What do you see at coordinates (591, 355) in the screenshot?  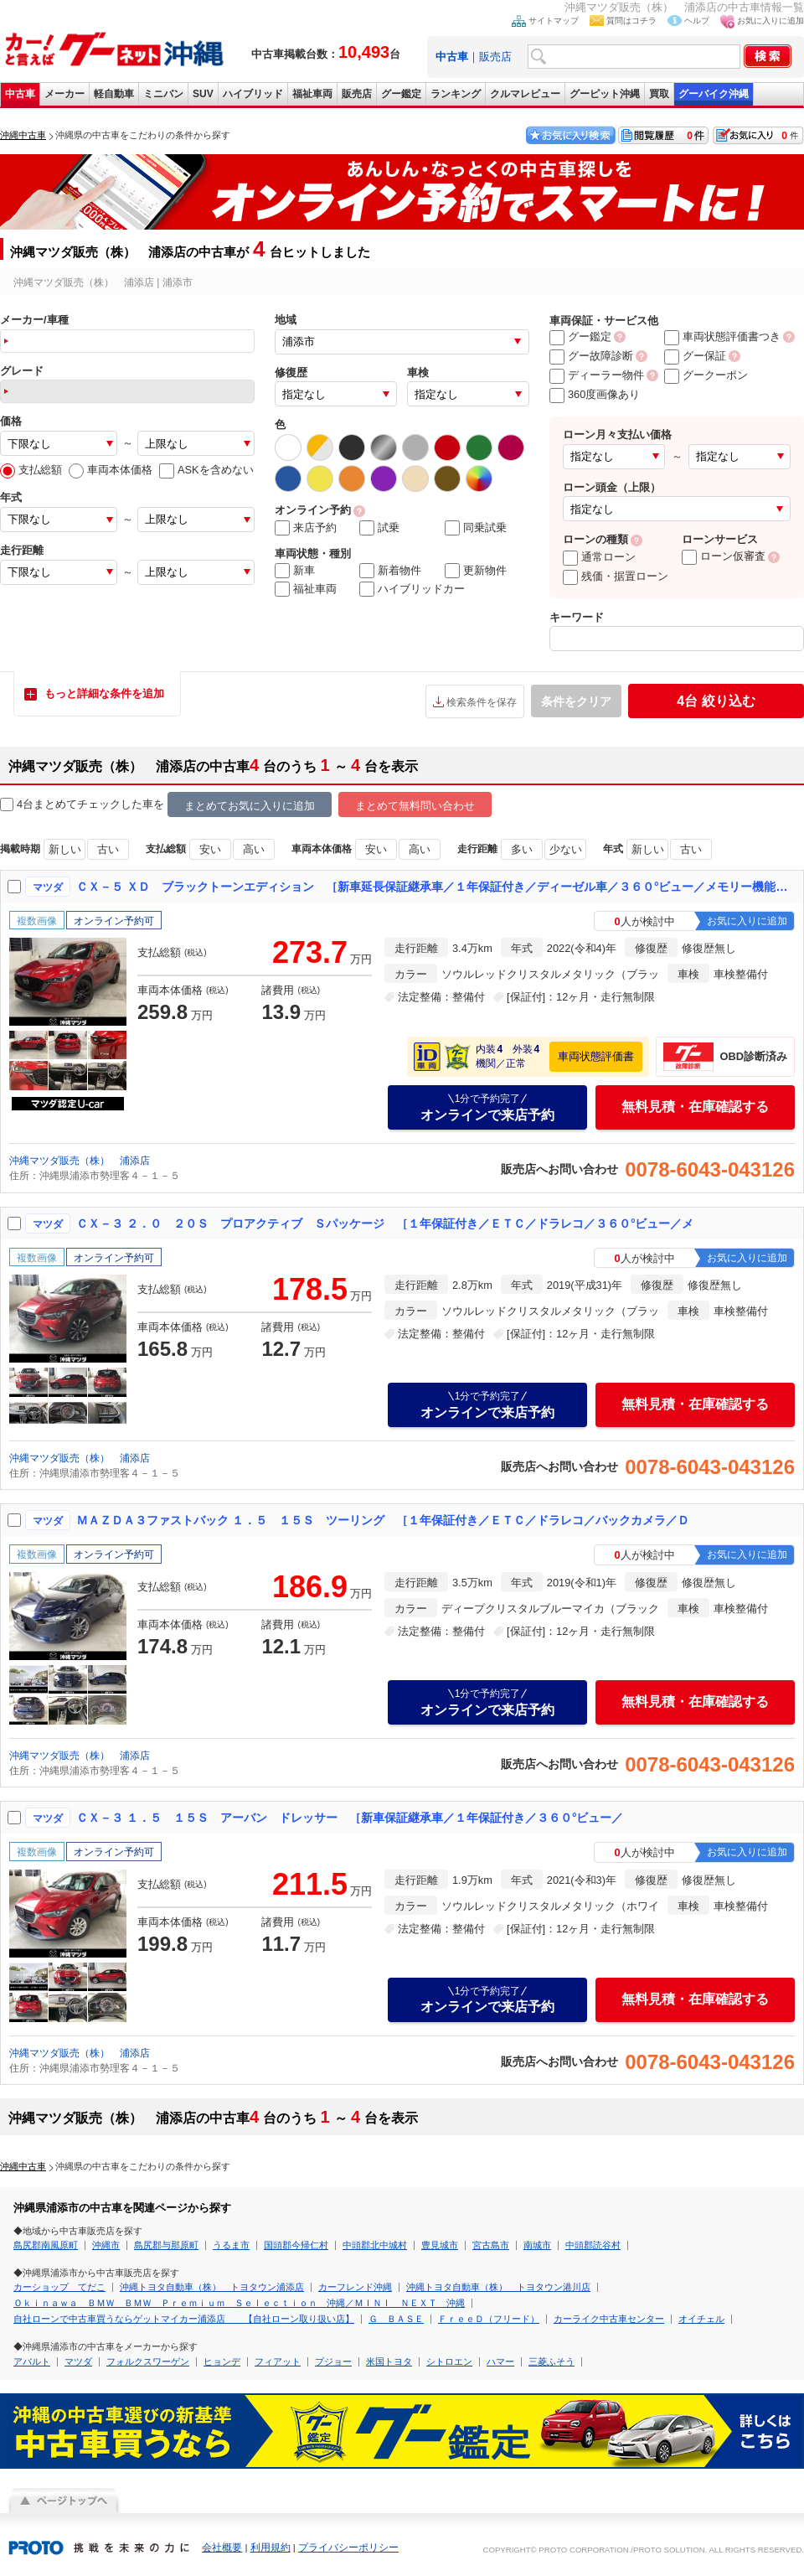 I see `グー故障診断` at bounding box center [591, 355].